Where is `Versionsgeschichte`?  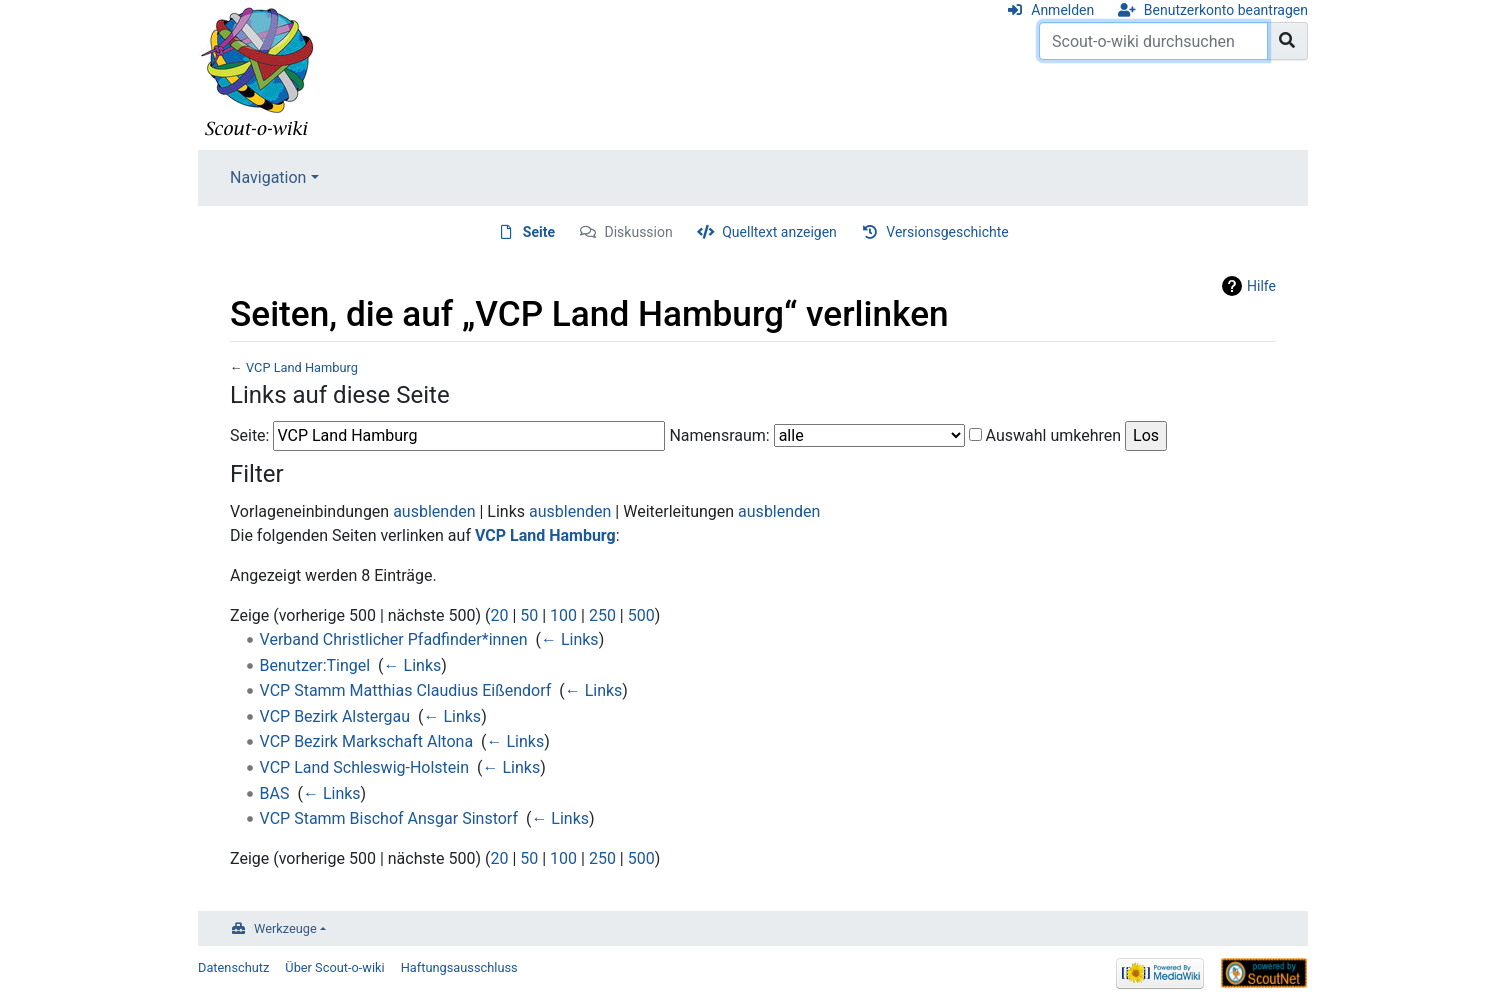
Versionsgeschichte is located at coordinates (947, 232).